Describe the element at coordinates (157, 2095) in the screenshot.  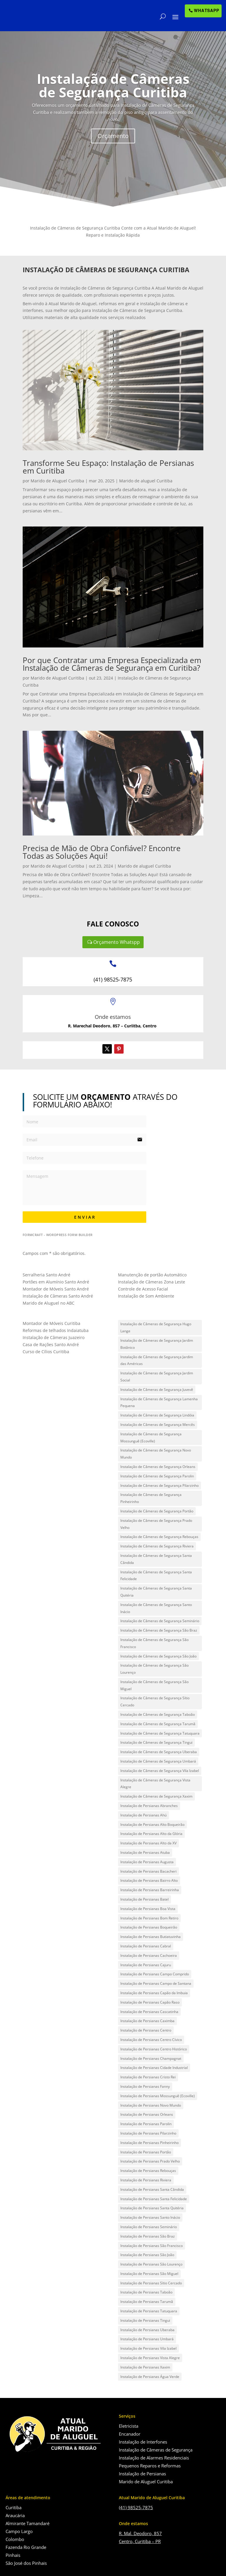
I see `Instalação de Persianas Mossunguê (Ecoville) [Instalação de Persianas Mossunguê (Ecoville) (1 item)]` at that location.